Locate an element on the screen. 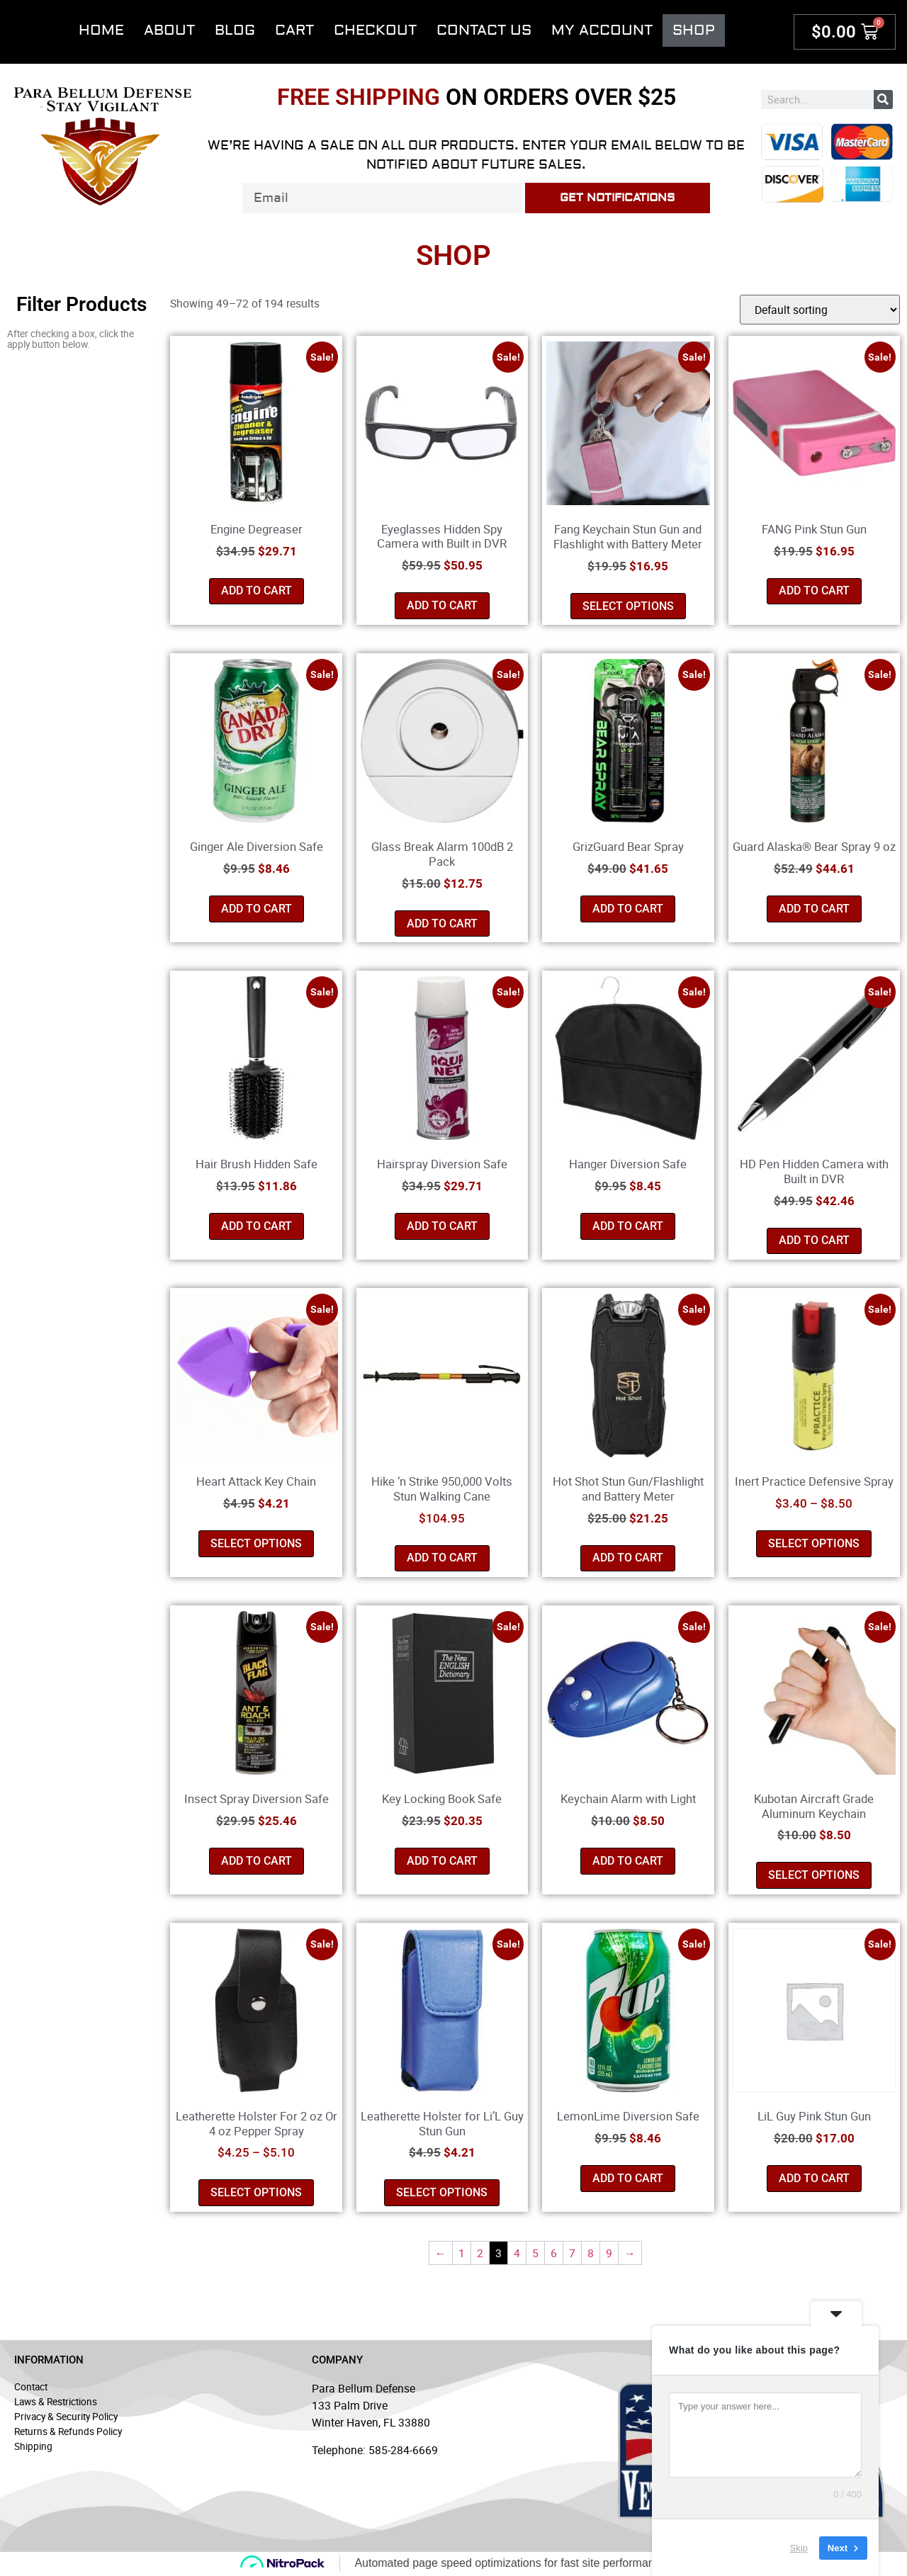 The height and width of the screenshot is (2576, 907). Checkout is located at coordinates (375, 30).